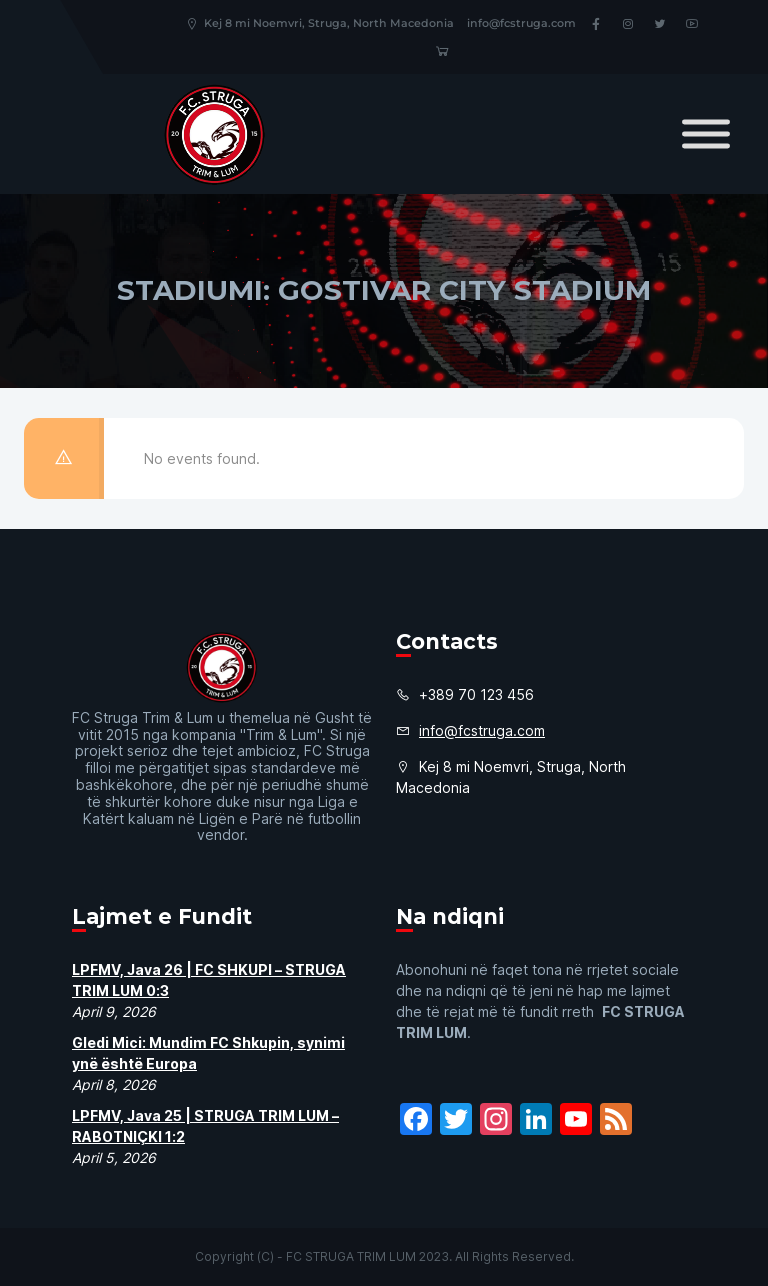 Image resolution: width=768 pixels, height=1286 pixels. Describe the element at coordinates (521, 23) in the screenshot. I see `info@fcstruga.com` at that location.